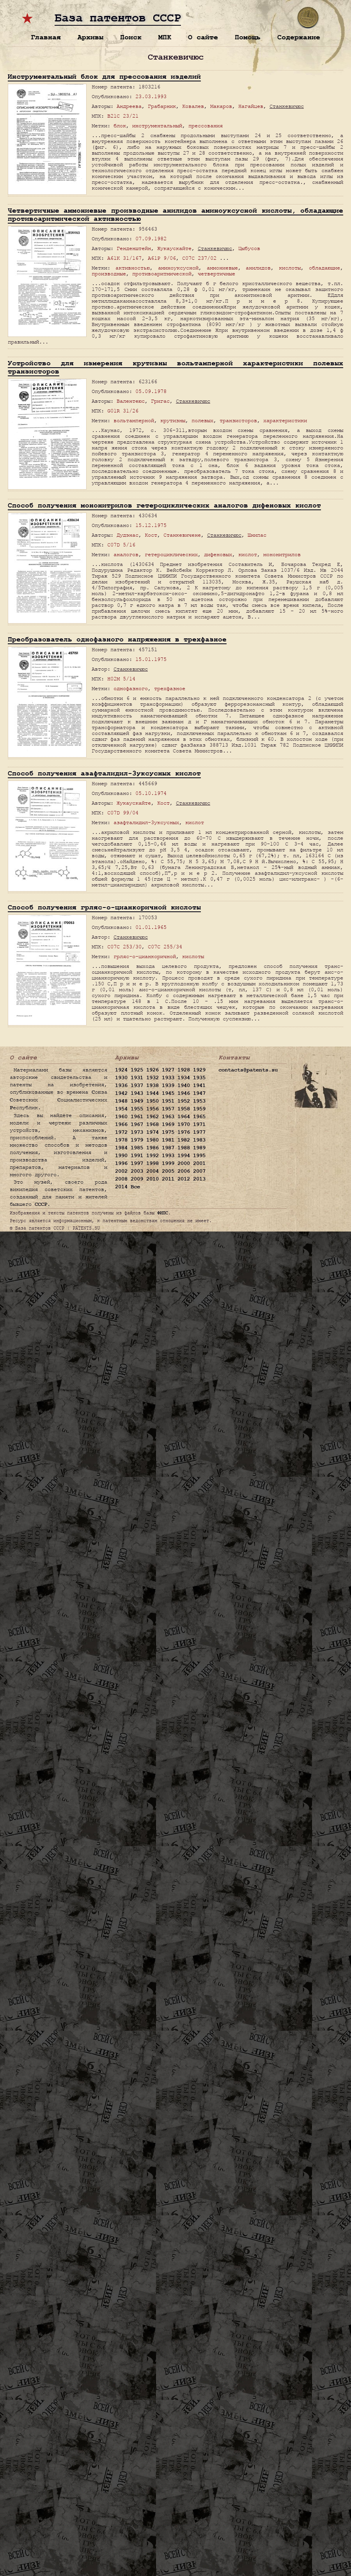 This screenshot has width=351, height=2576. Describe the element at coordinates (152, 1155) in the screenshot. I see `1992` at that location.